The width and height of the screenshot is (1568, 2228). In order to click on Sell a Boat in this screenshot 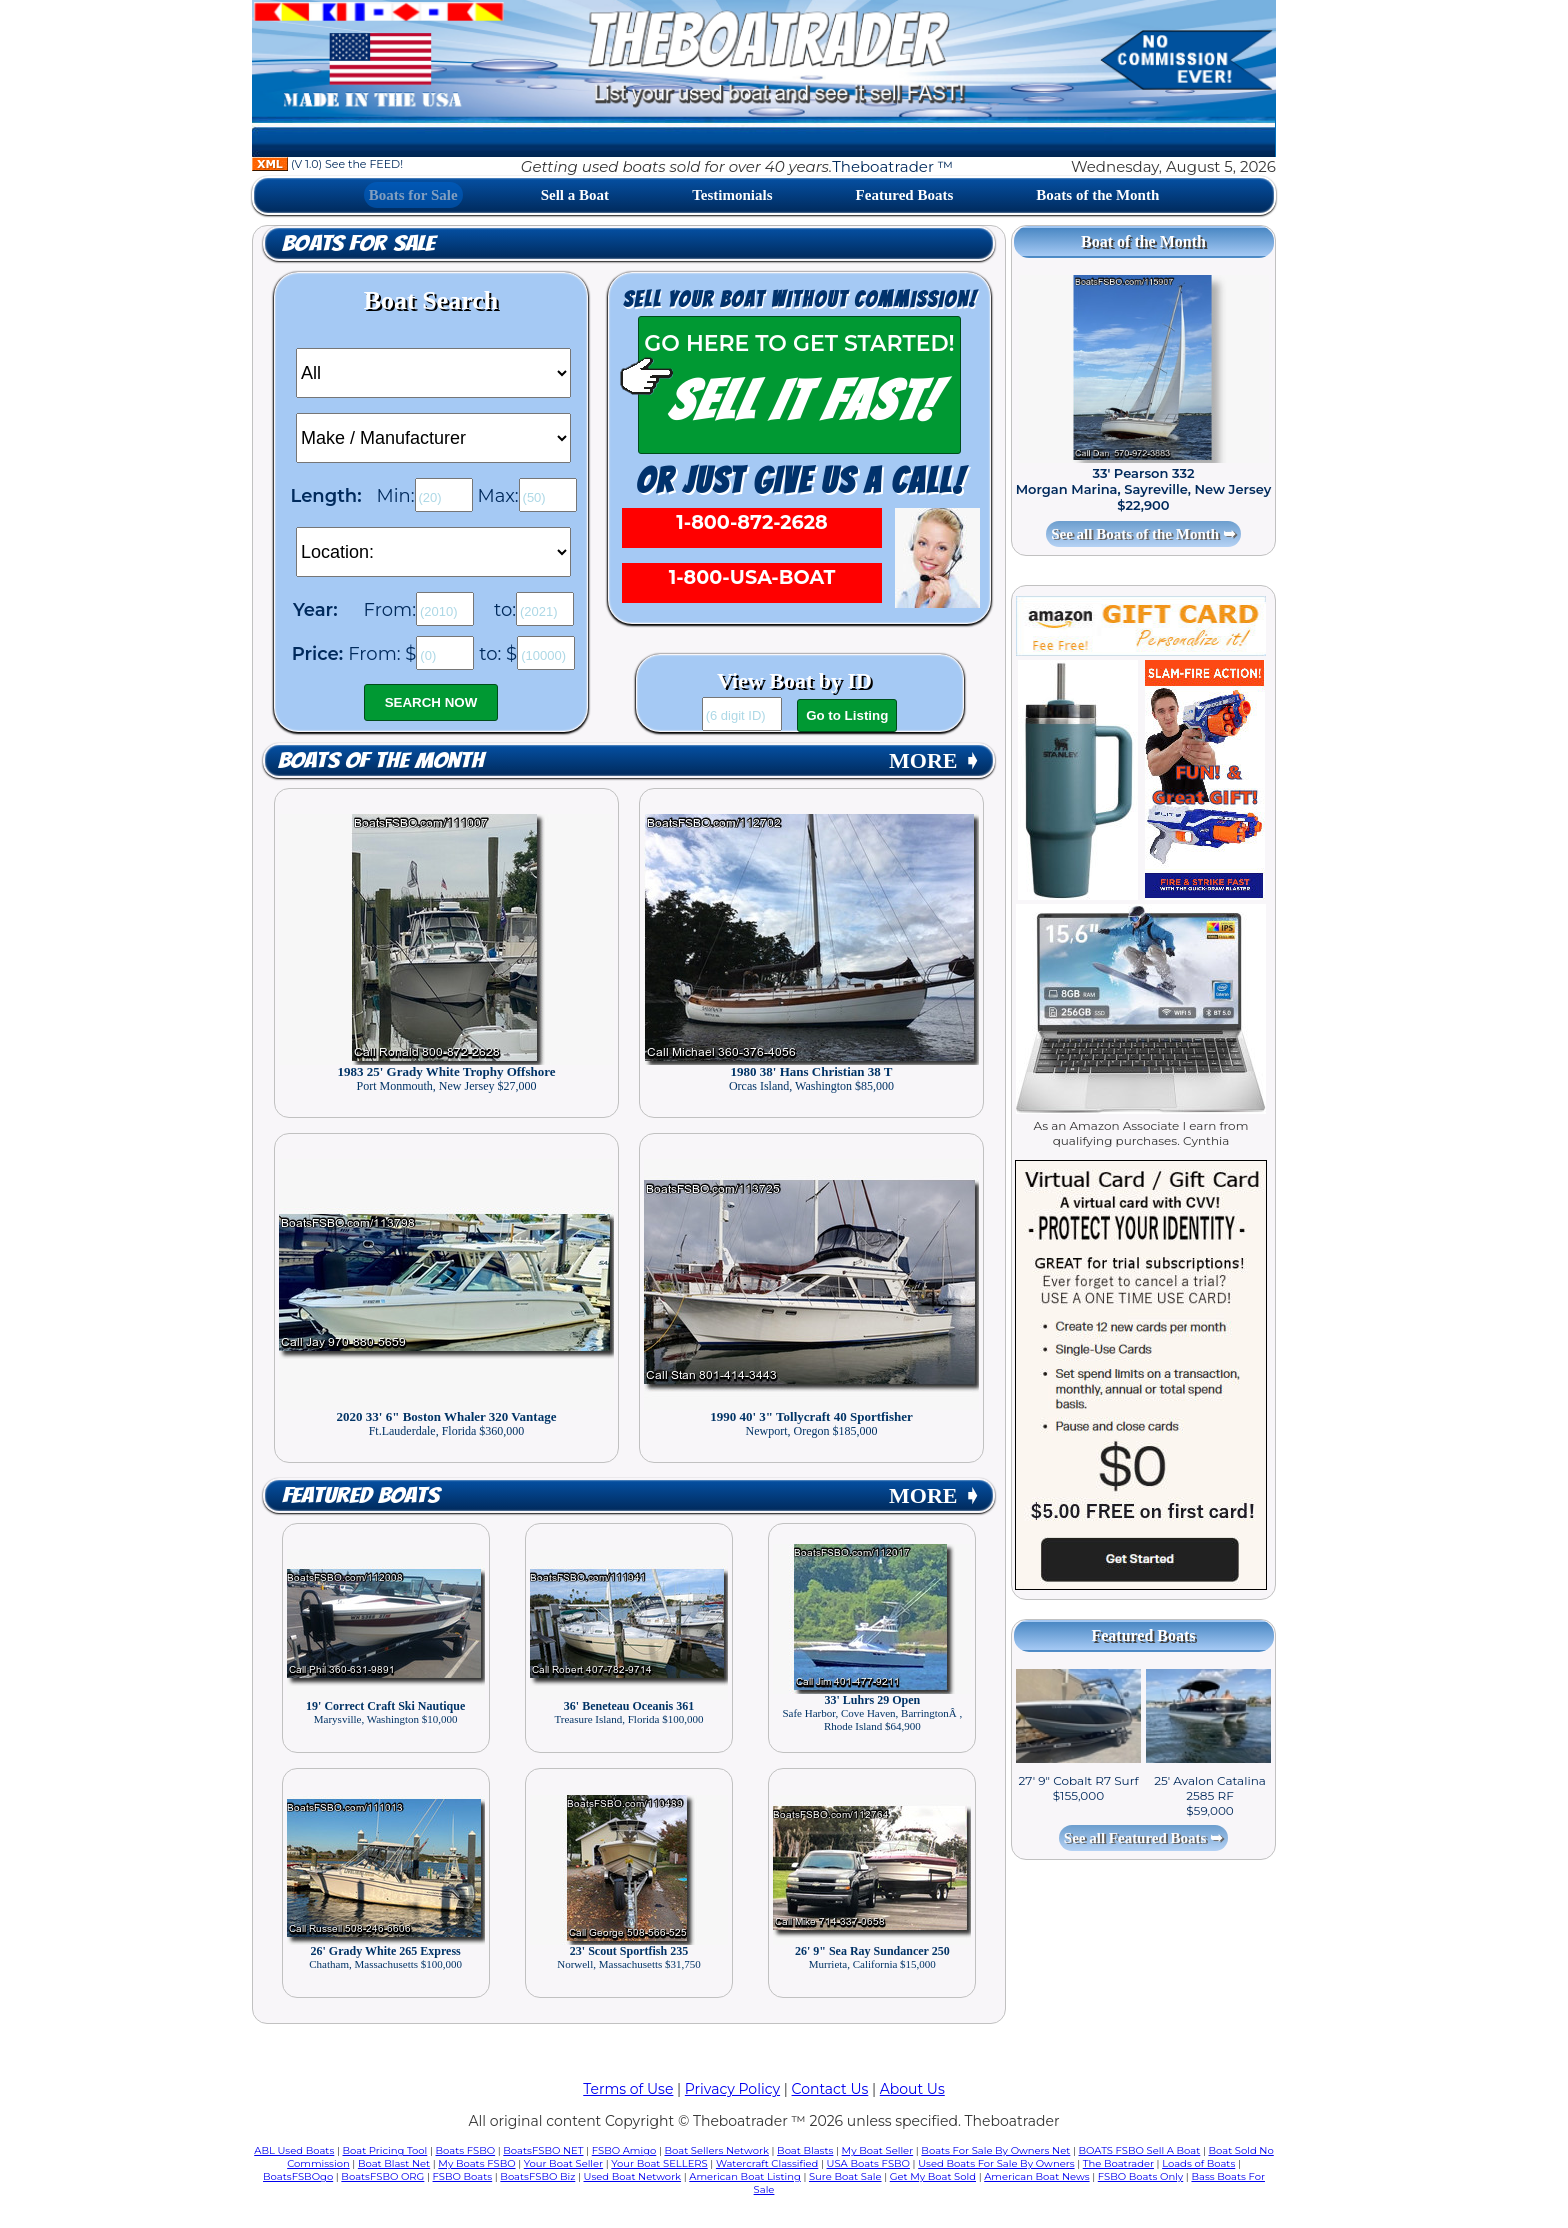, I will do `click(575, 195)`.